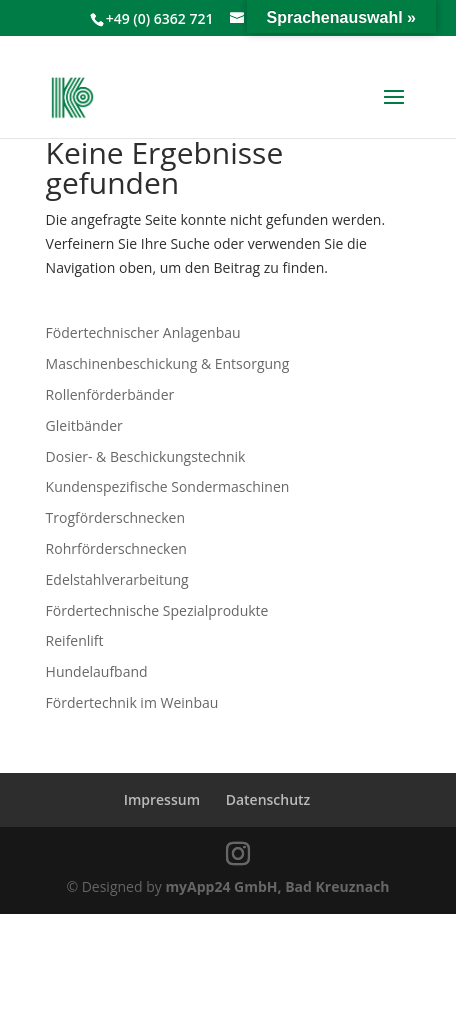 Image resolution: width=456 pixels, height=1017 pixels. What do you see at coordinates (132, 702) in the screenshot?
I see `Fördertechnik im Weinbau` at bounding box center [132, 702].